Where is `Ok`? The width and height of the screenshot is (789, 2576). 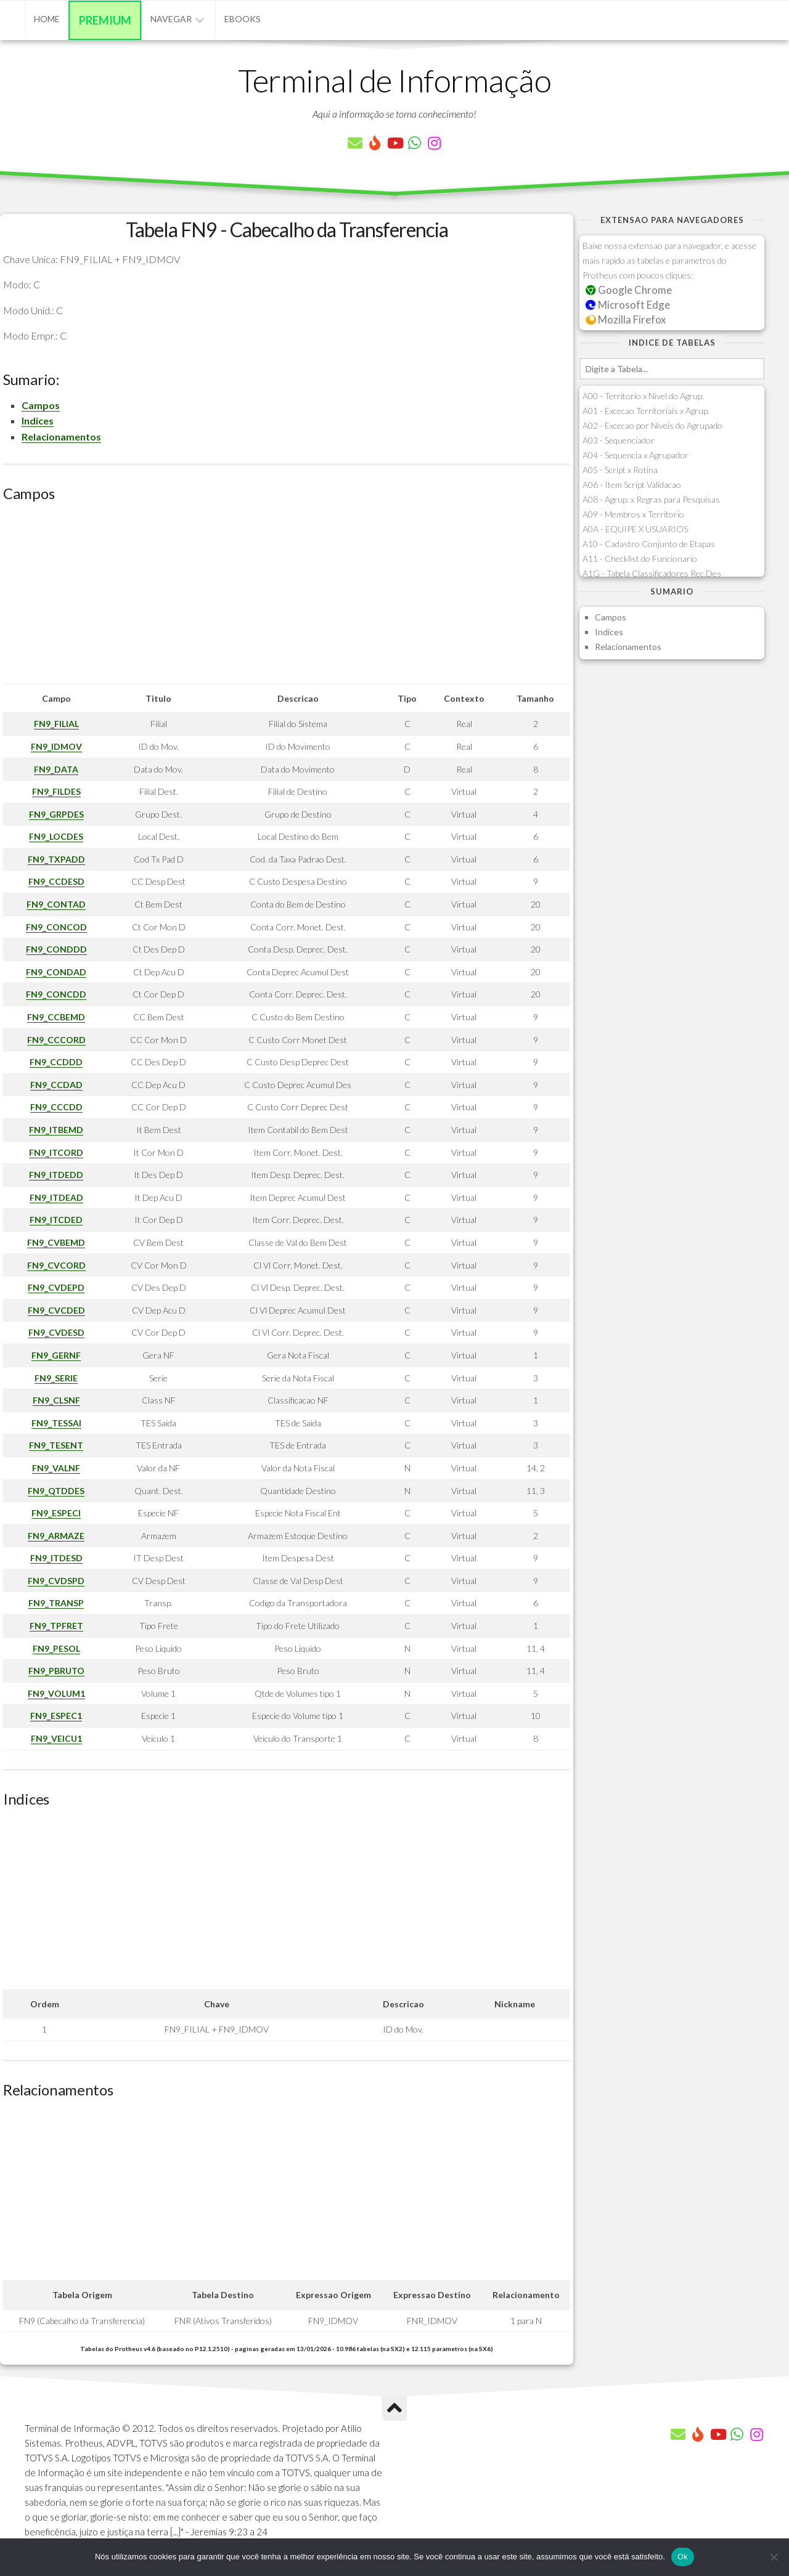 Ok is located at coordinates (682, 2556).